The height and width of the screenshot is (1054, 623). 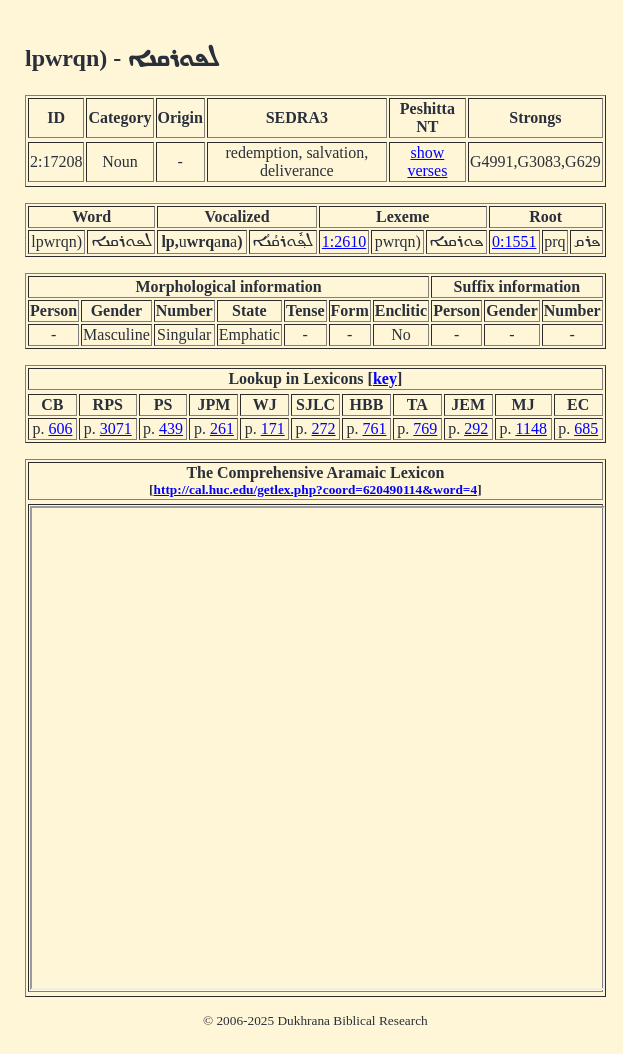 What do you see at coordinates (60, 428) in the screenshot?
I see `606` at bounding box center [60, 428].